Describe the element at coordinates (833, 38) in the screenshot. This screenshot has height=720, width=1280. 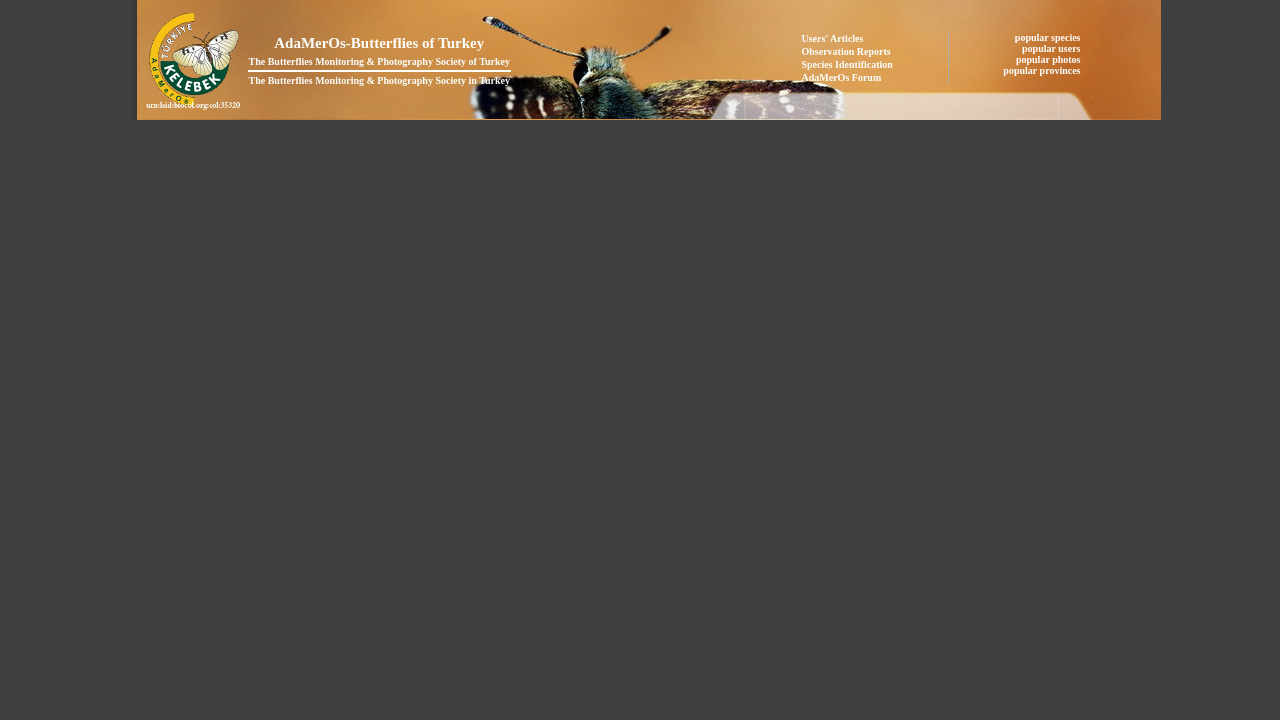
I see `Users' Articles` at that location.